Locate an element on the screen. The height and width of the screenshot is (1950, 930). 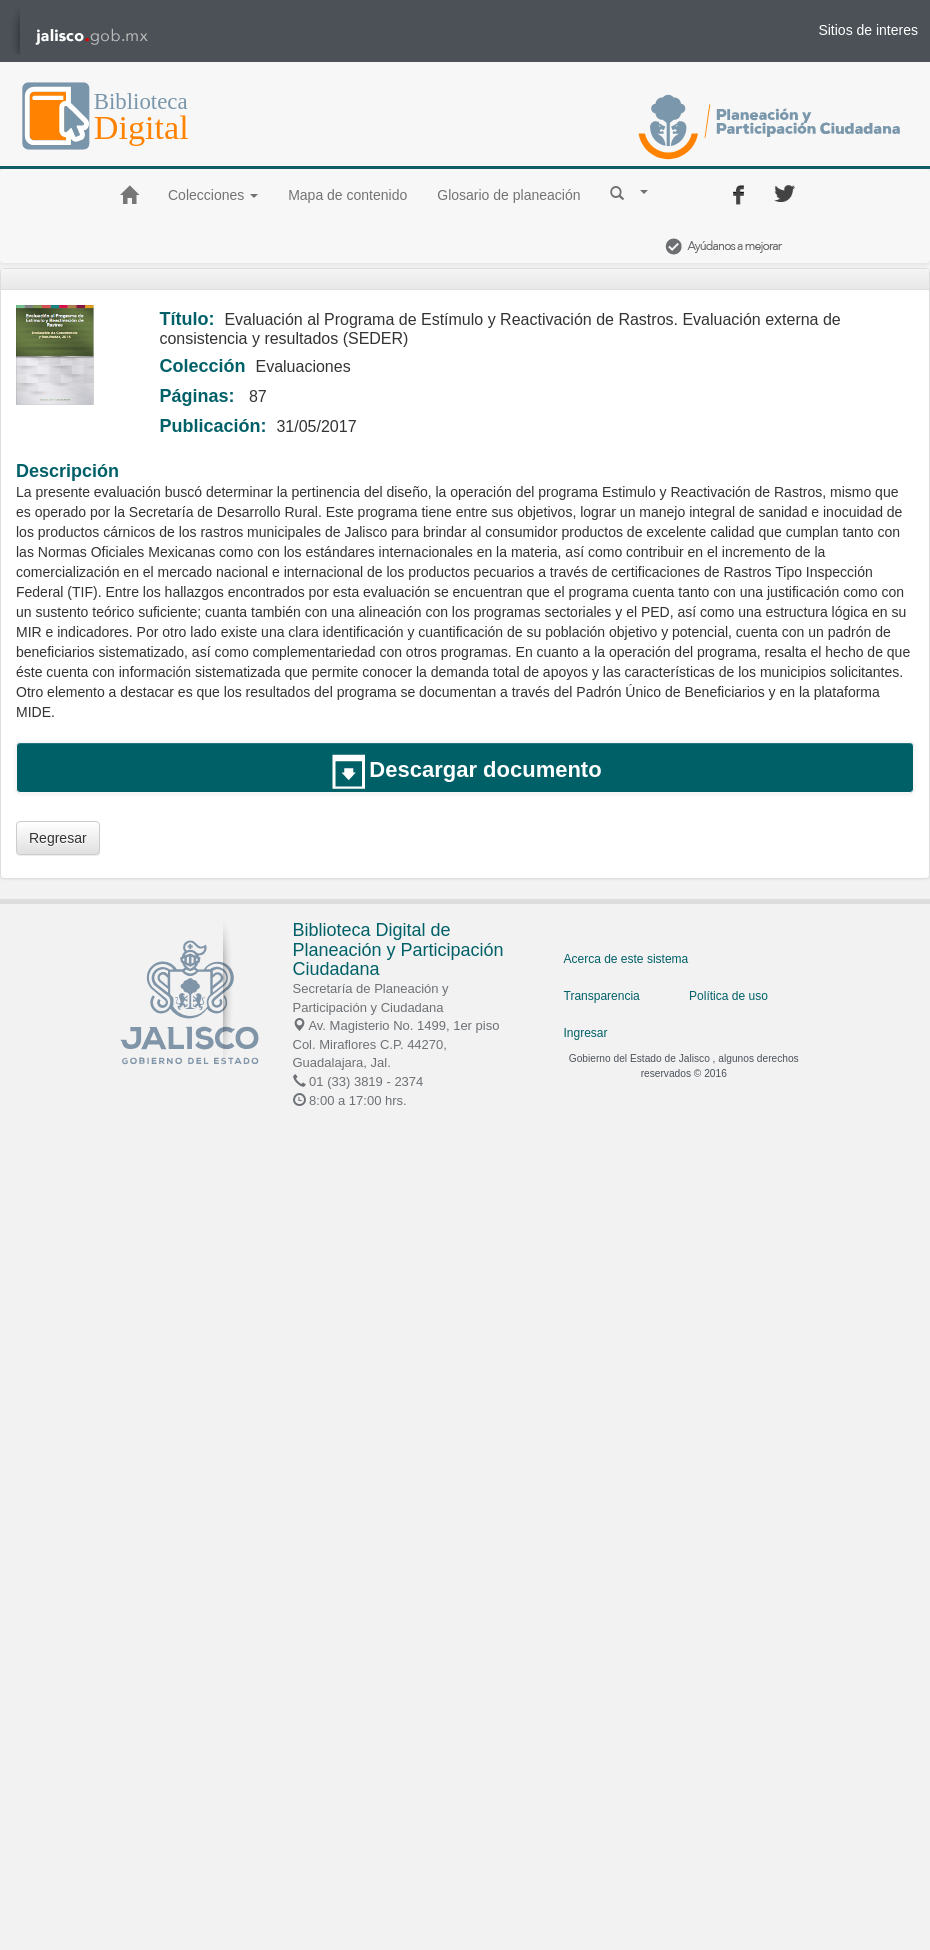
Ingresar is located at coordinates (586, 1033).